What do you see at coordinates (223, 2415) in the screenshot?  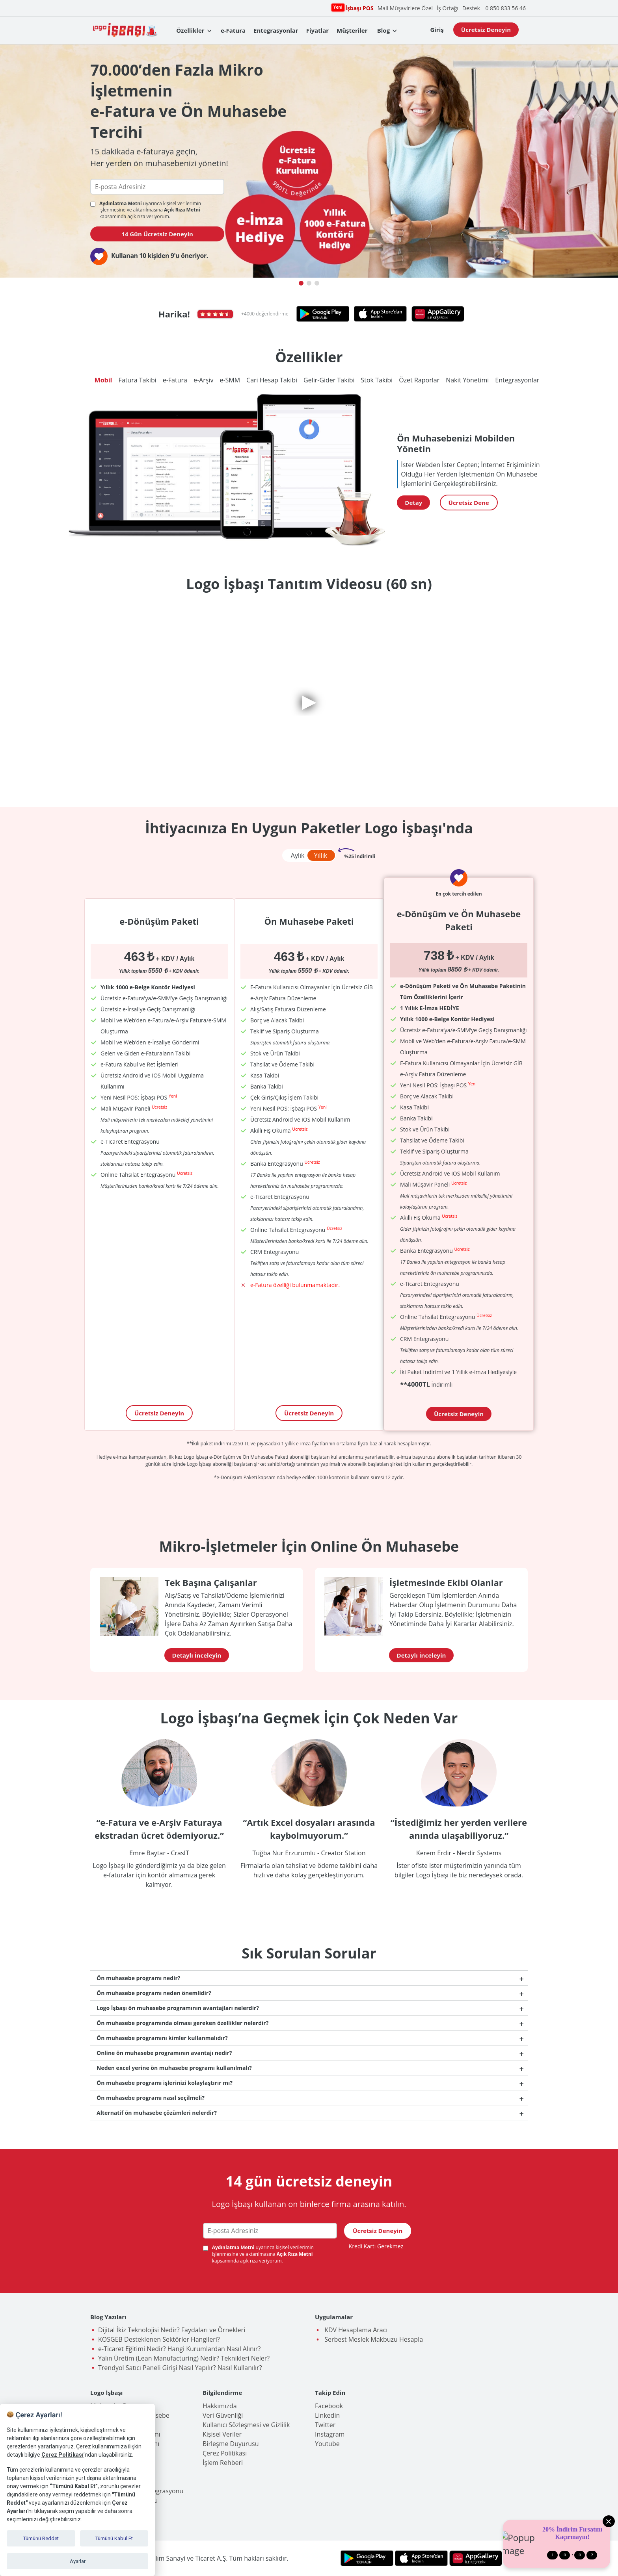 I see `Veri Güvenliği` at bounding box center [223, 2415].